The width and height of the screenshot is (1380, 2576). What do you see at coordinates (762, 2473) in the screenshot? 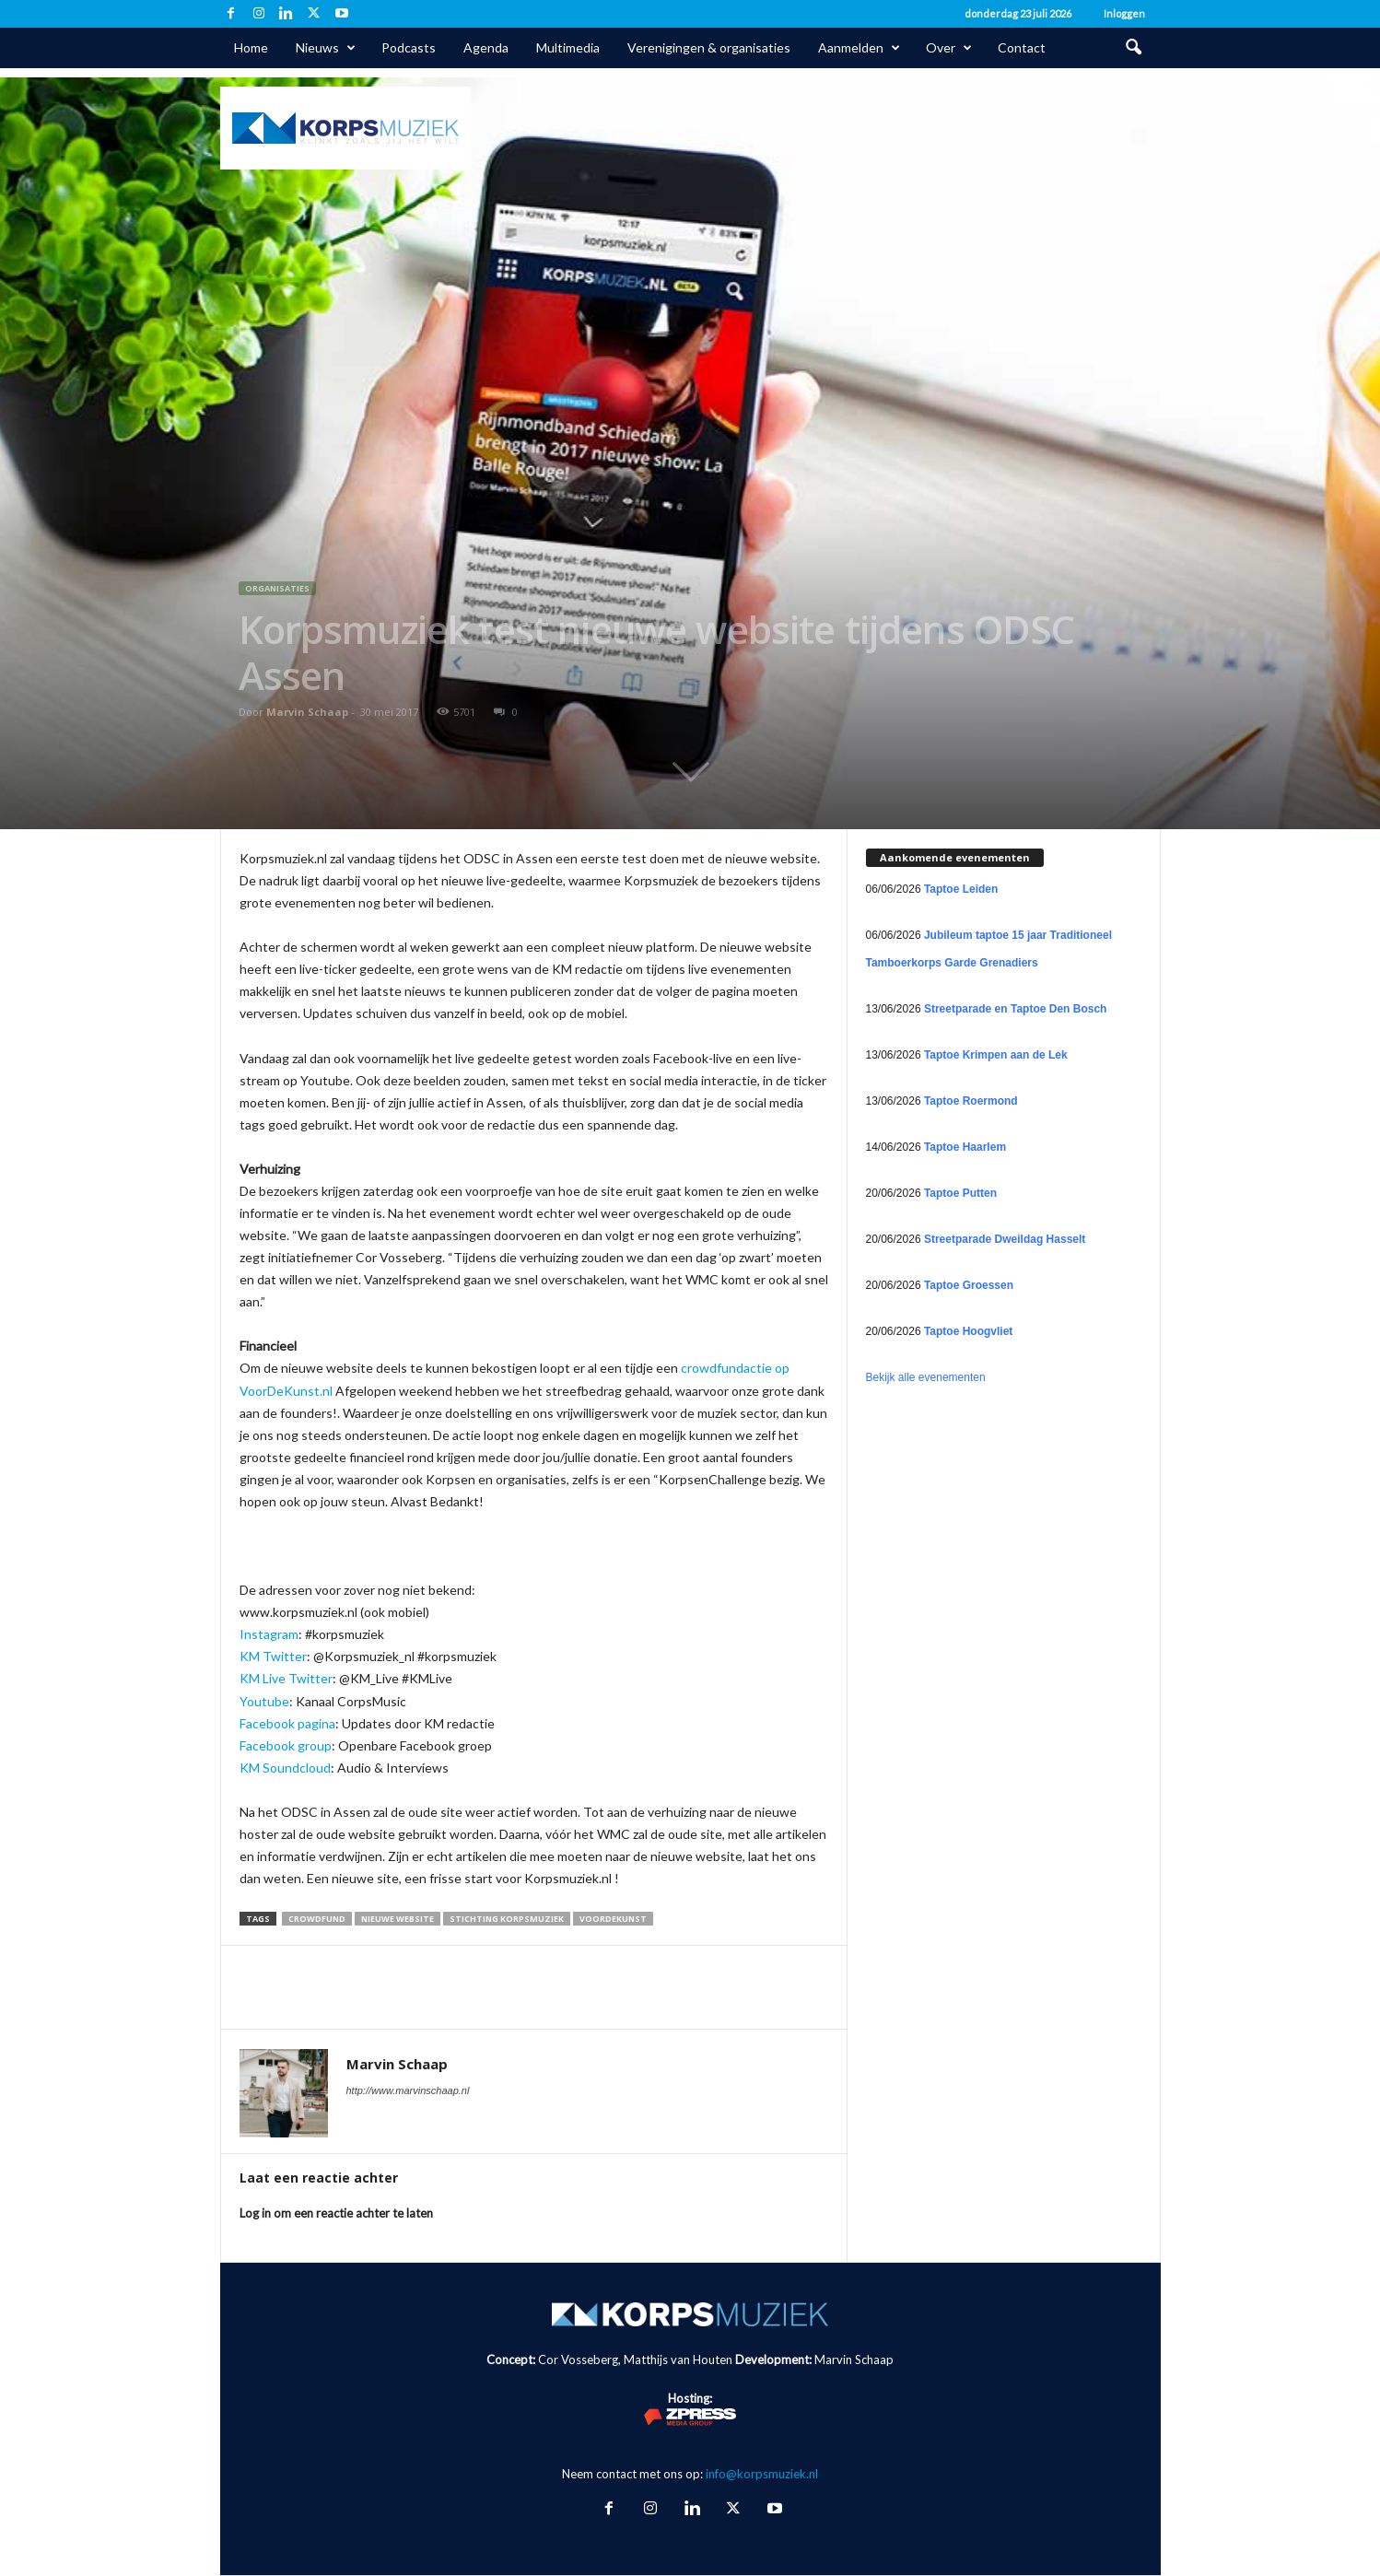
I see `info@korpsmuziek.nl` at bounding box center [762, 2473].